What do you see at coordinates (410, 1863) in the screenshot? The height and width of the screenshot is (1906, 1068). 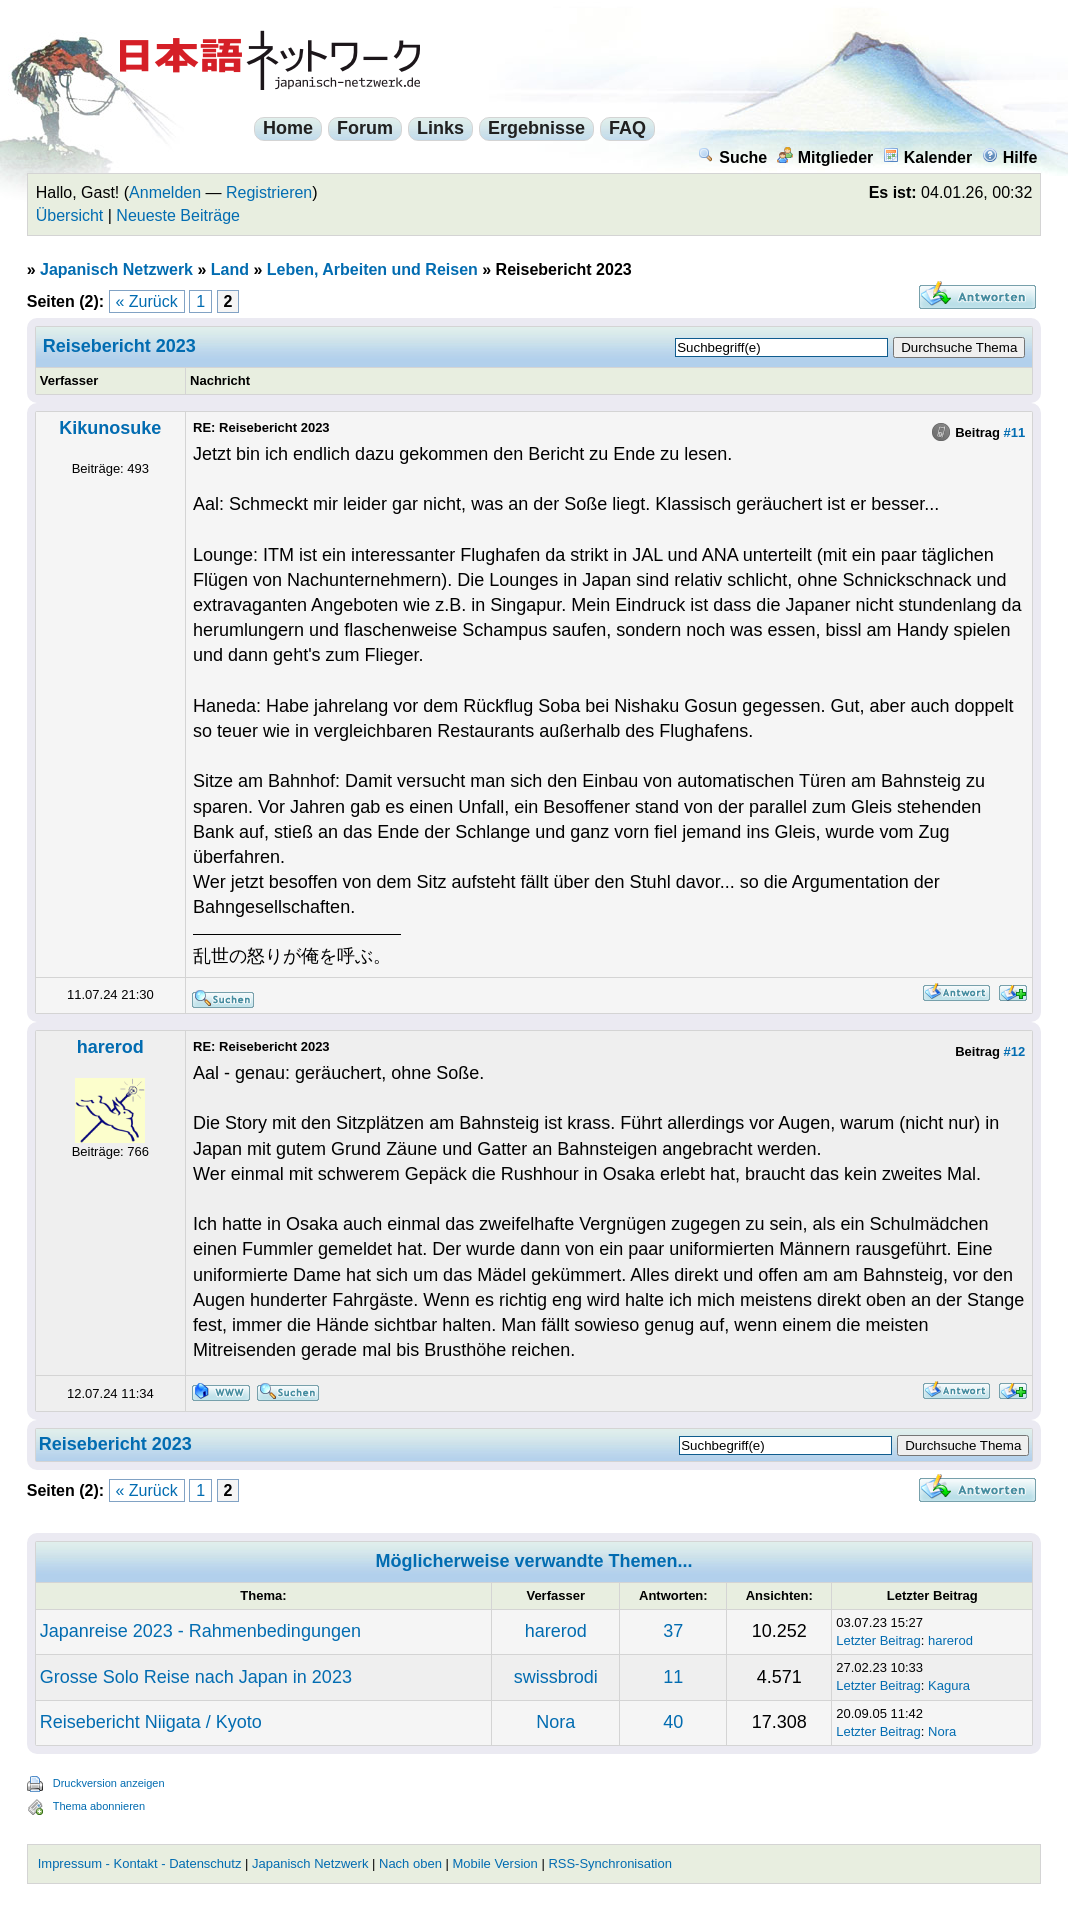 I see `Nach oben` at bounding box center [410, 1863].